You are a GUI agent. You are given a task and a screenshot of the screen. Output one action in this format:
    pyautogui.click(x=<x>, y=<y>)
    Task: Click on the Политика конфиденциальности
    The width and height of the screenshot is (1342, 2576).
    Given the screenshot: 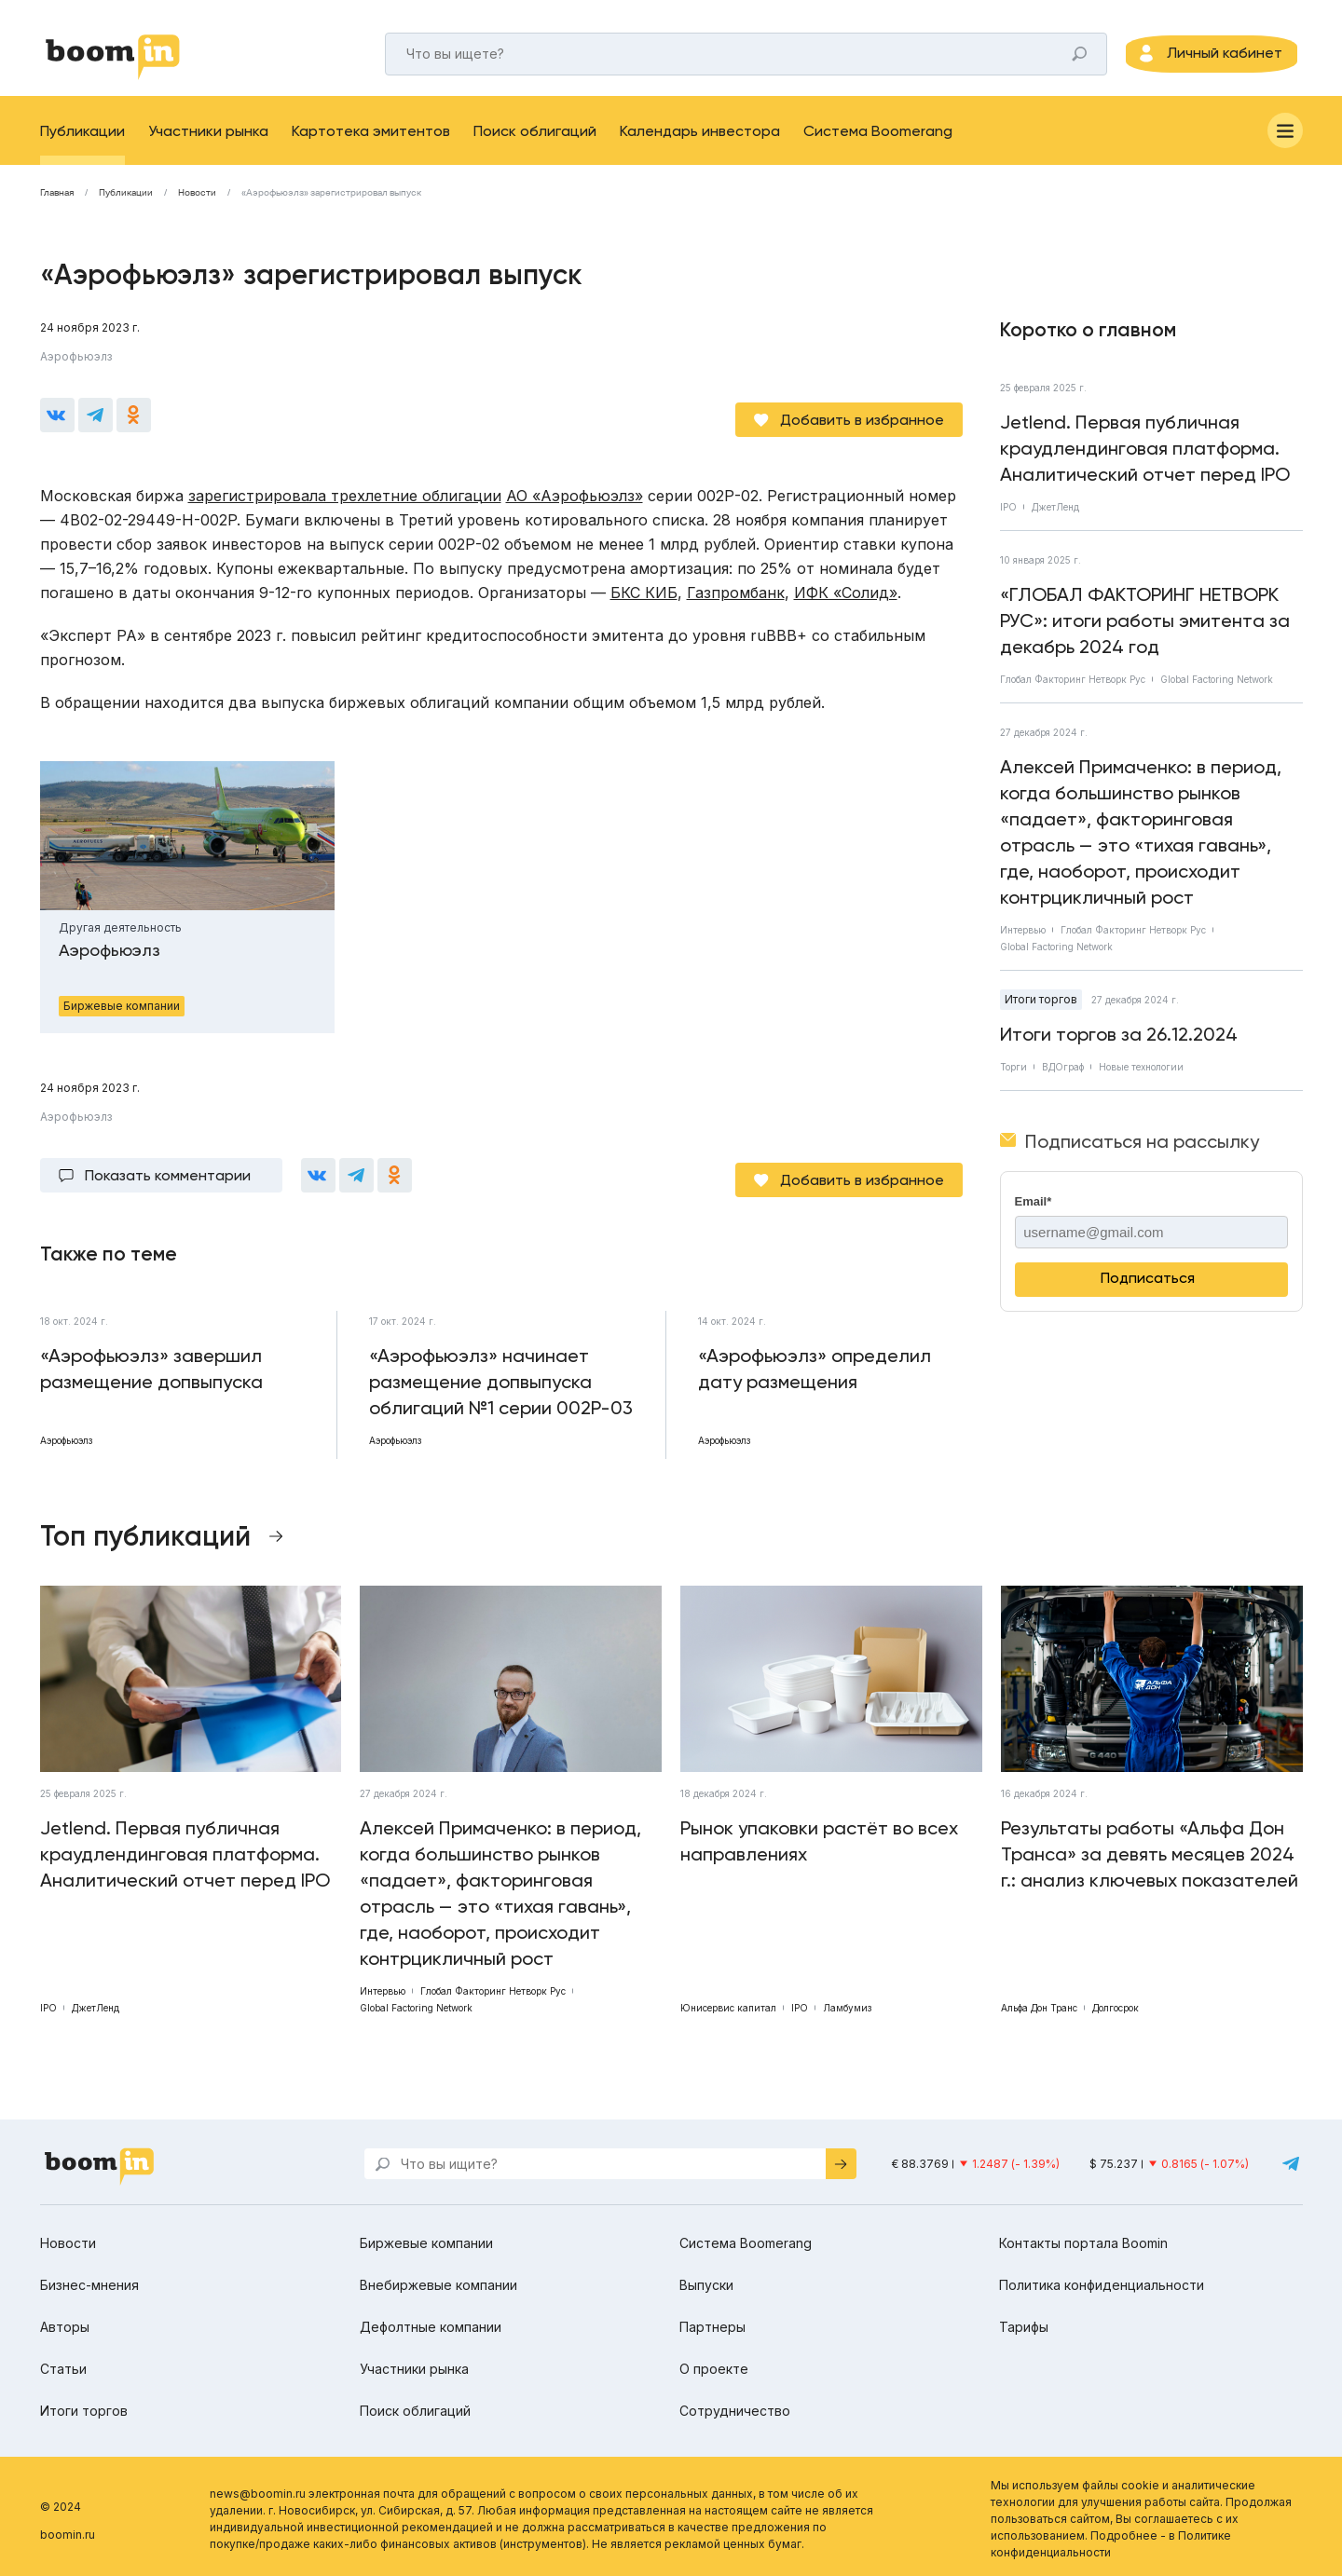 What is the action you would take?
    pyautogui.click(x=1101, y=2279)
    